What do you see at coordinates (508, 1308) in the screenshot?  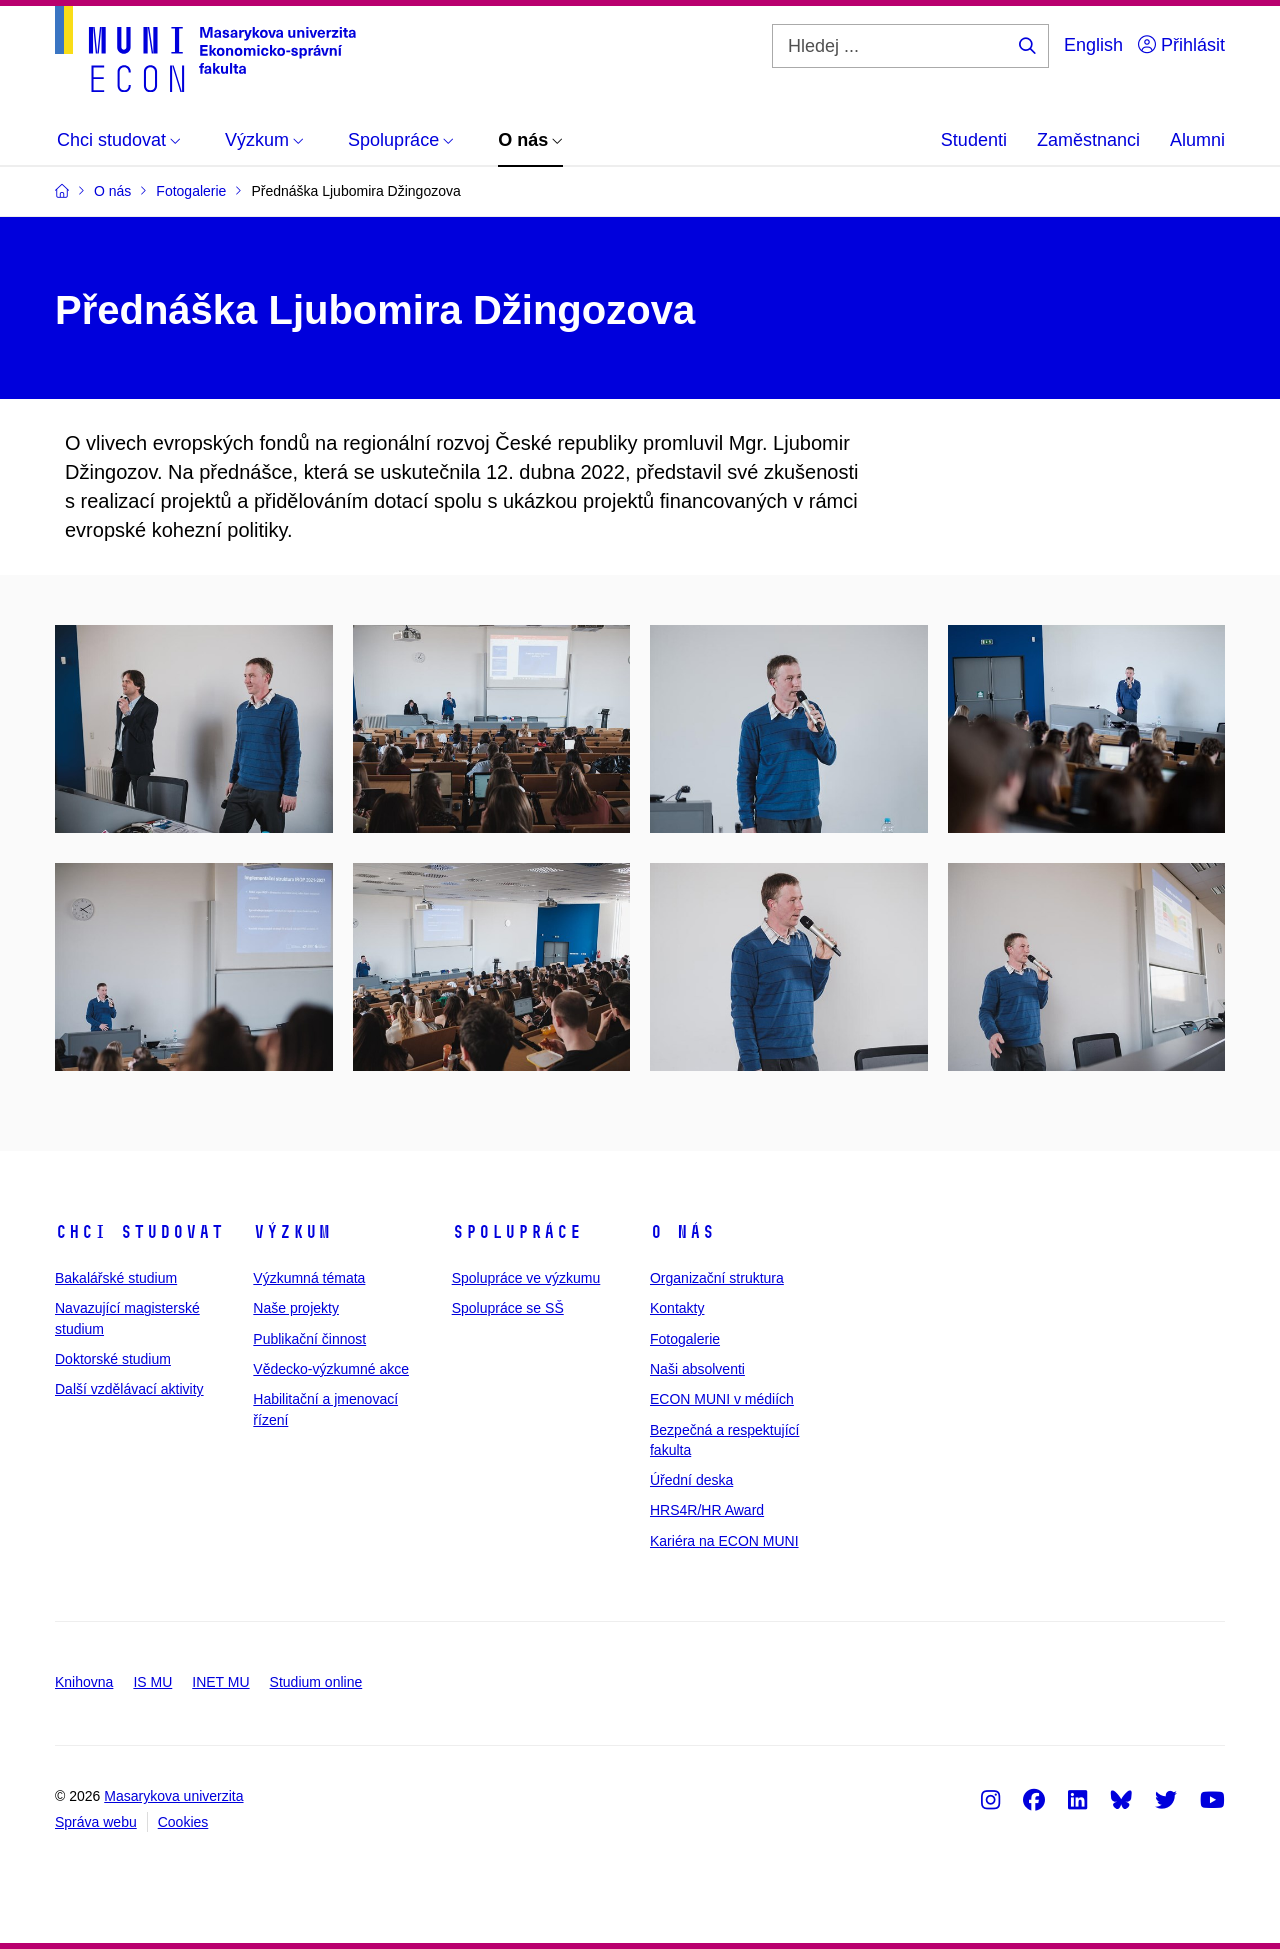 I see `Spolupráce se SŠ` at bounding box center [508, 1308].